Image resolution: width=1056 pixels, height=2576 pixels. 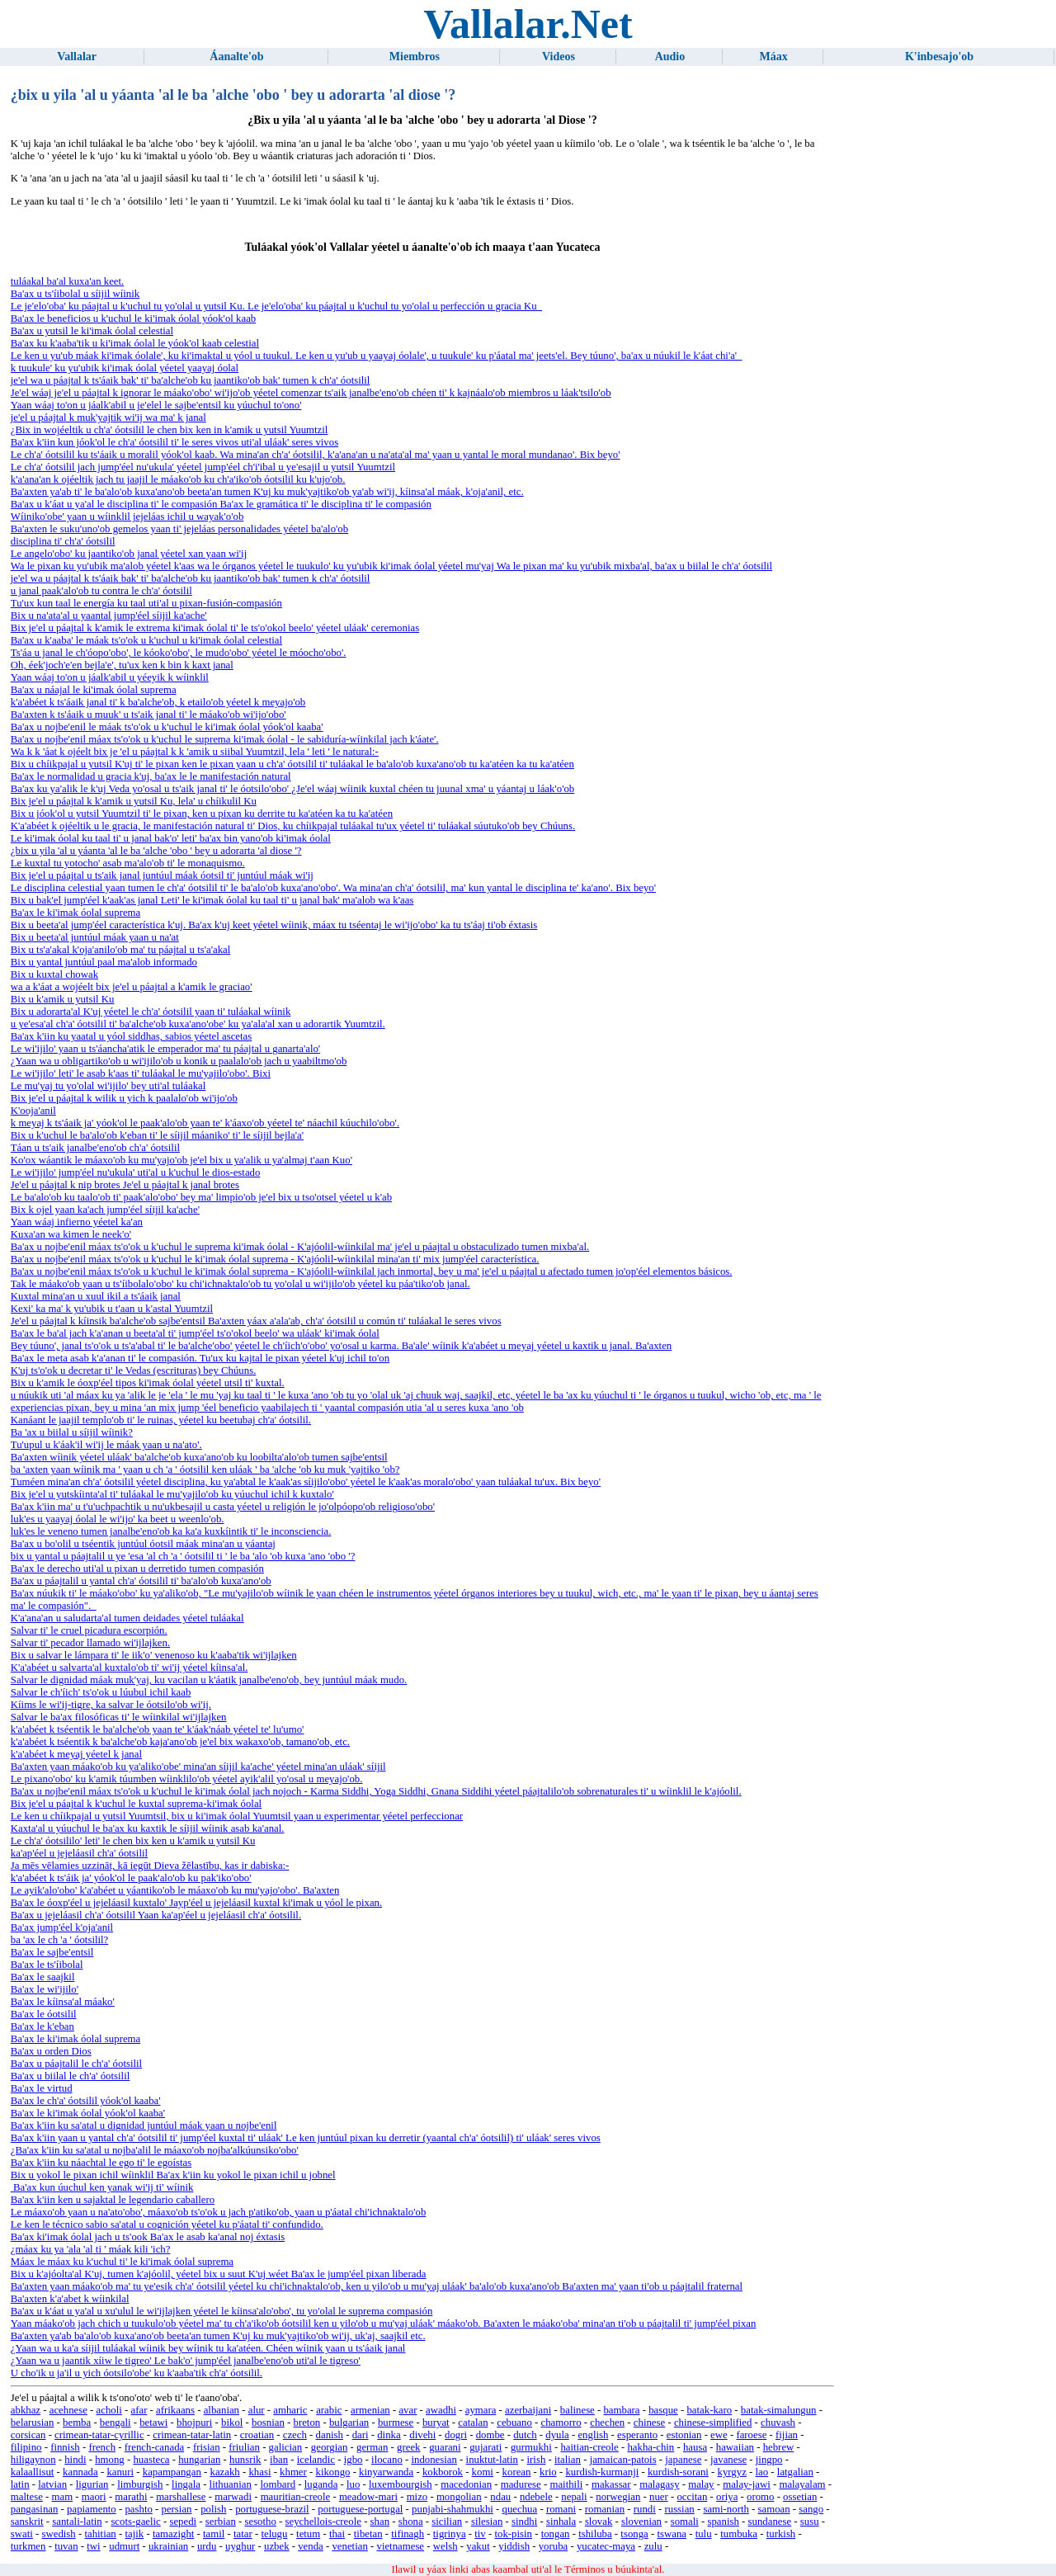 I want to click on yucatec-maya, so click(x=606, y=2546).